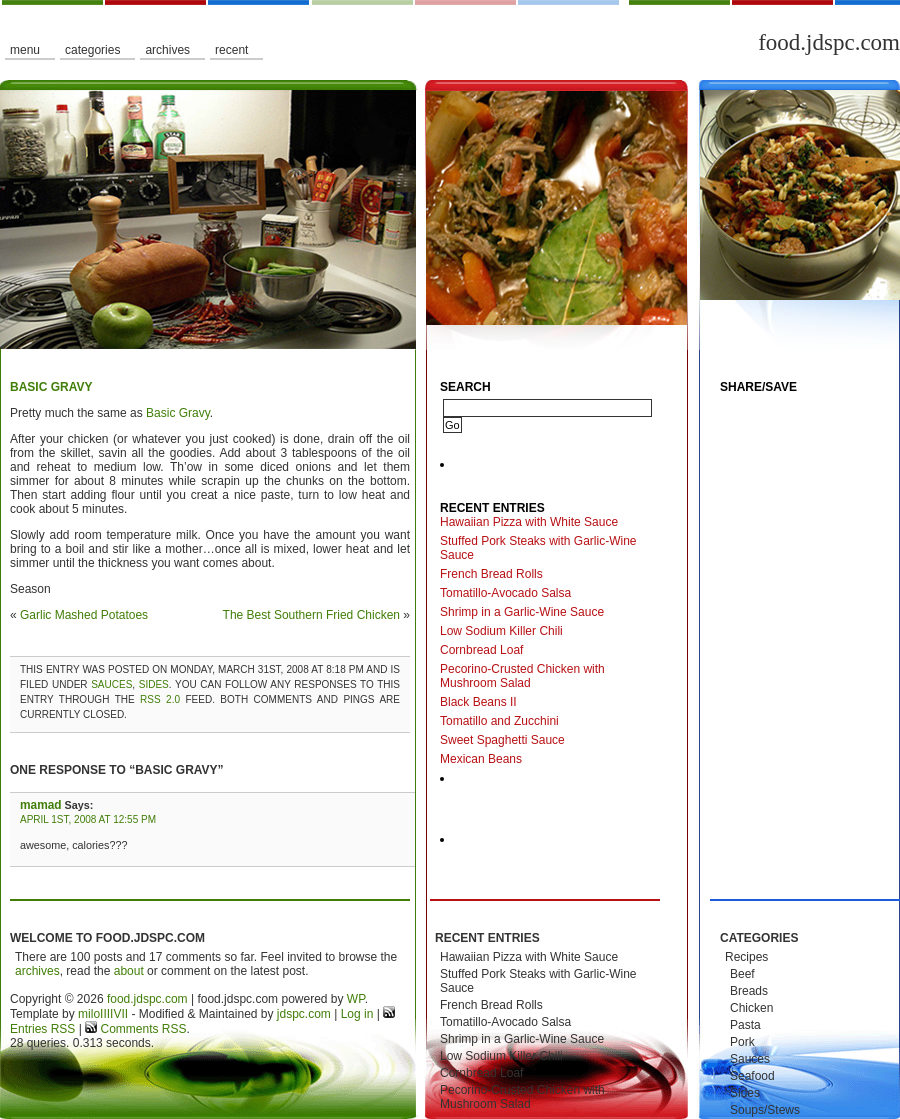 The width and height of the screenshot is (900, 1119). What do you see at coordinates (501, 631) in the screenshot?
I see `Low Sodium Killer Chili` at bounding box center [501, 631].